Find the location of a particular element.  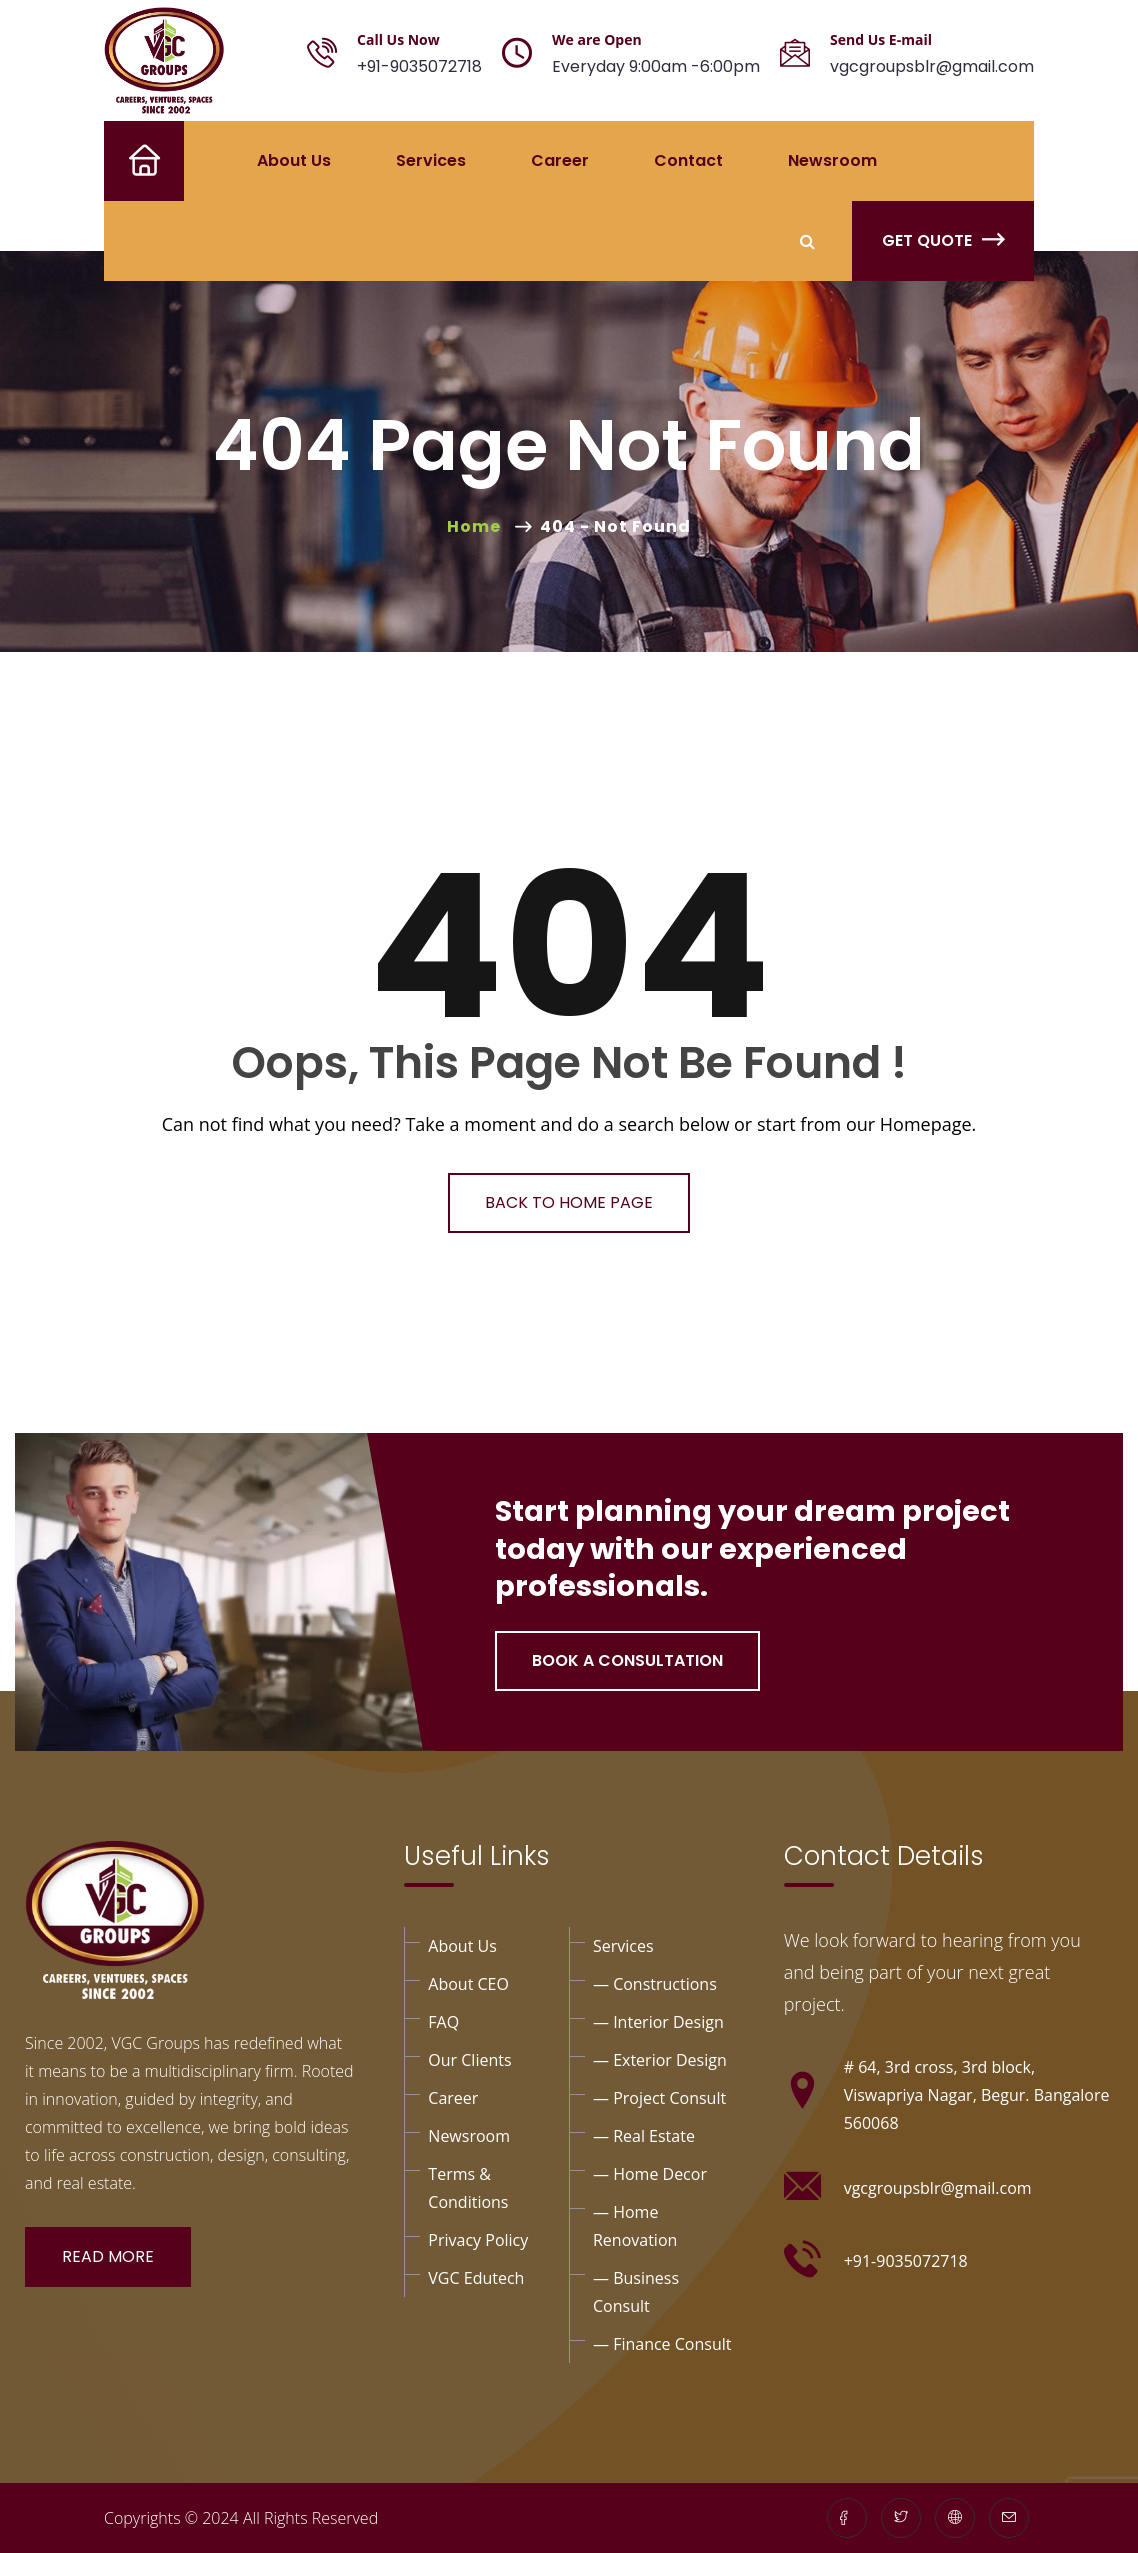

Contact is located at coordinates (688, 160).